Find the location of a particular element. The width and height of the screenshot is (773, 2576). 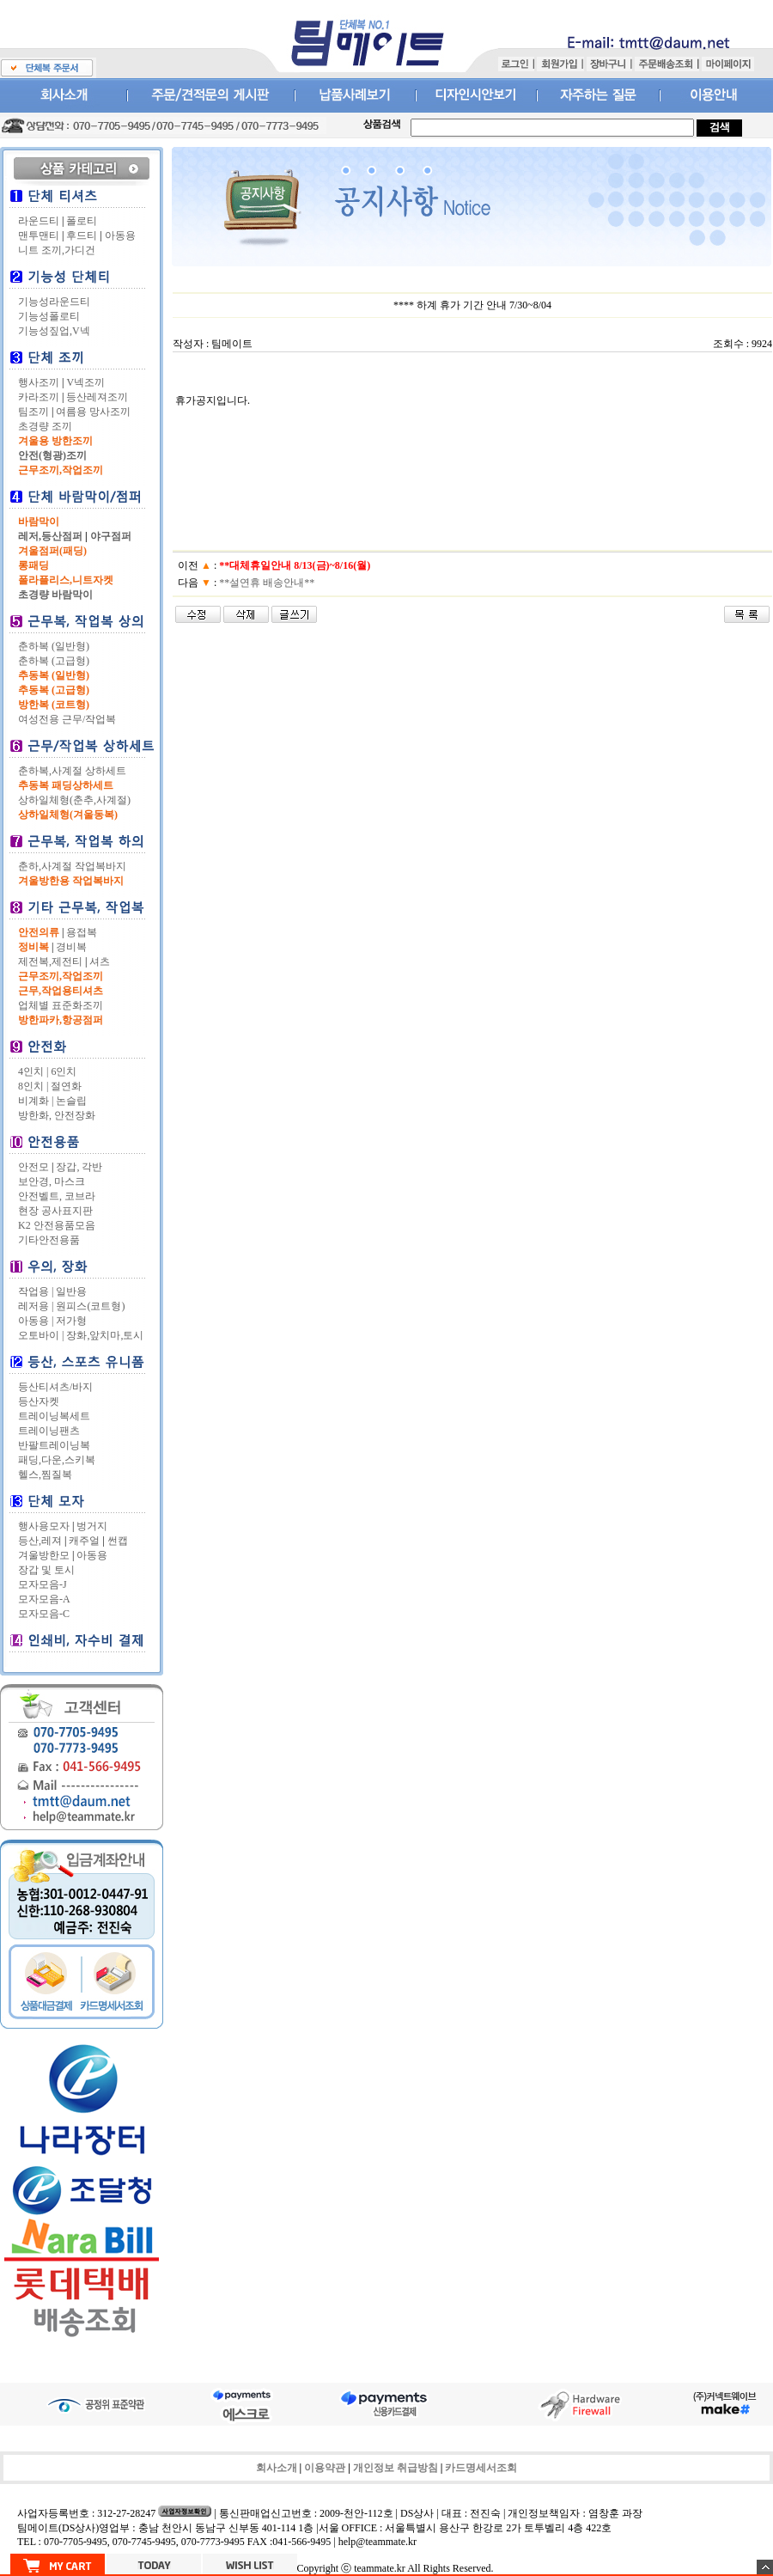

헬스,찜질복 is located at coordinates (45, 1474).